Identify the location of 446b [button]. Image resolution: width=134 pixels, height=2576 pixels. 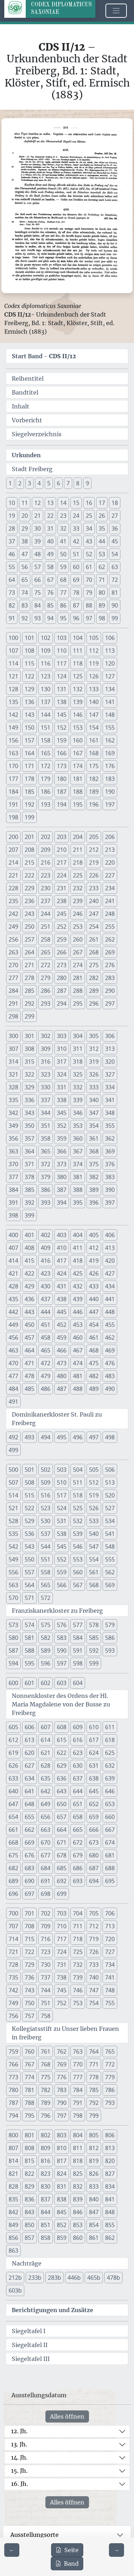
(74, 2278).